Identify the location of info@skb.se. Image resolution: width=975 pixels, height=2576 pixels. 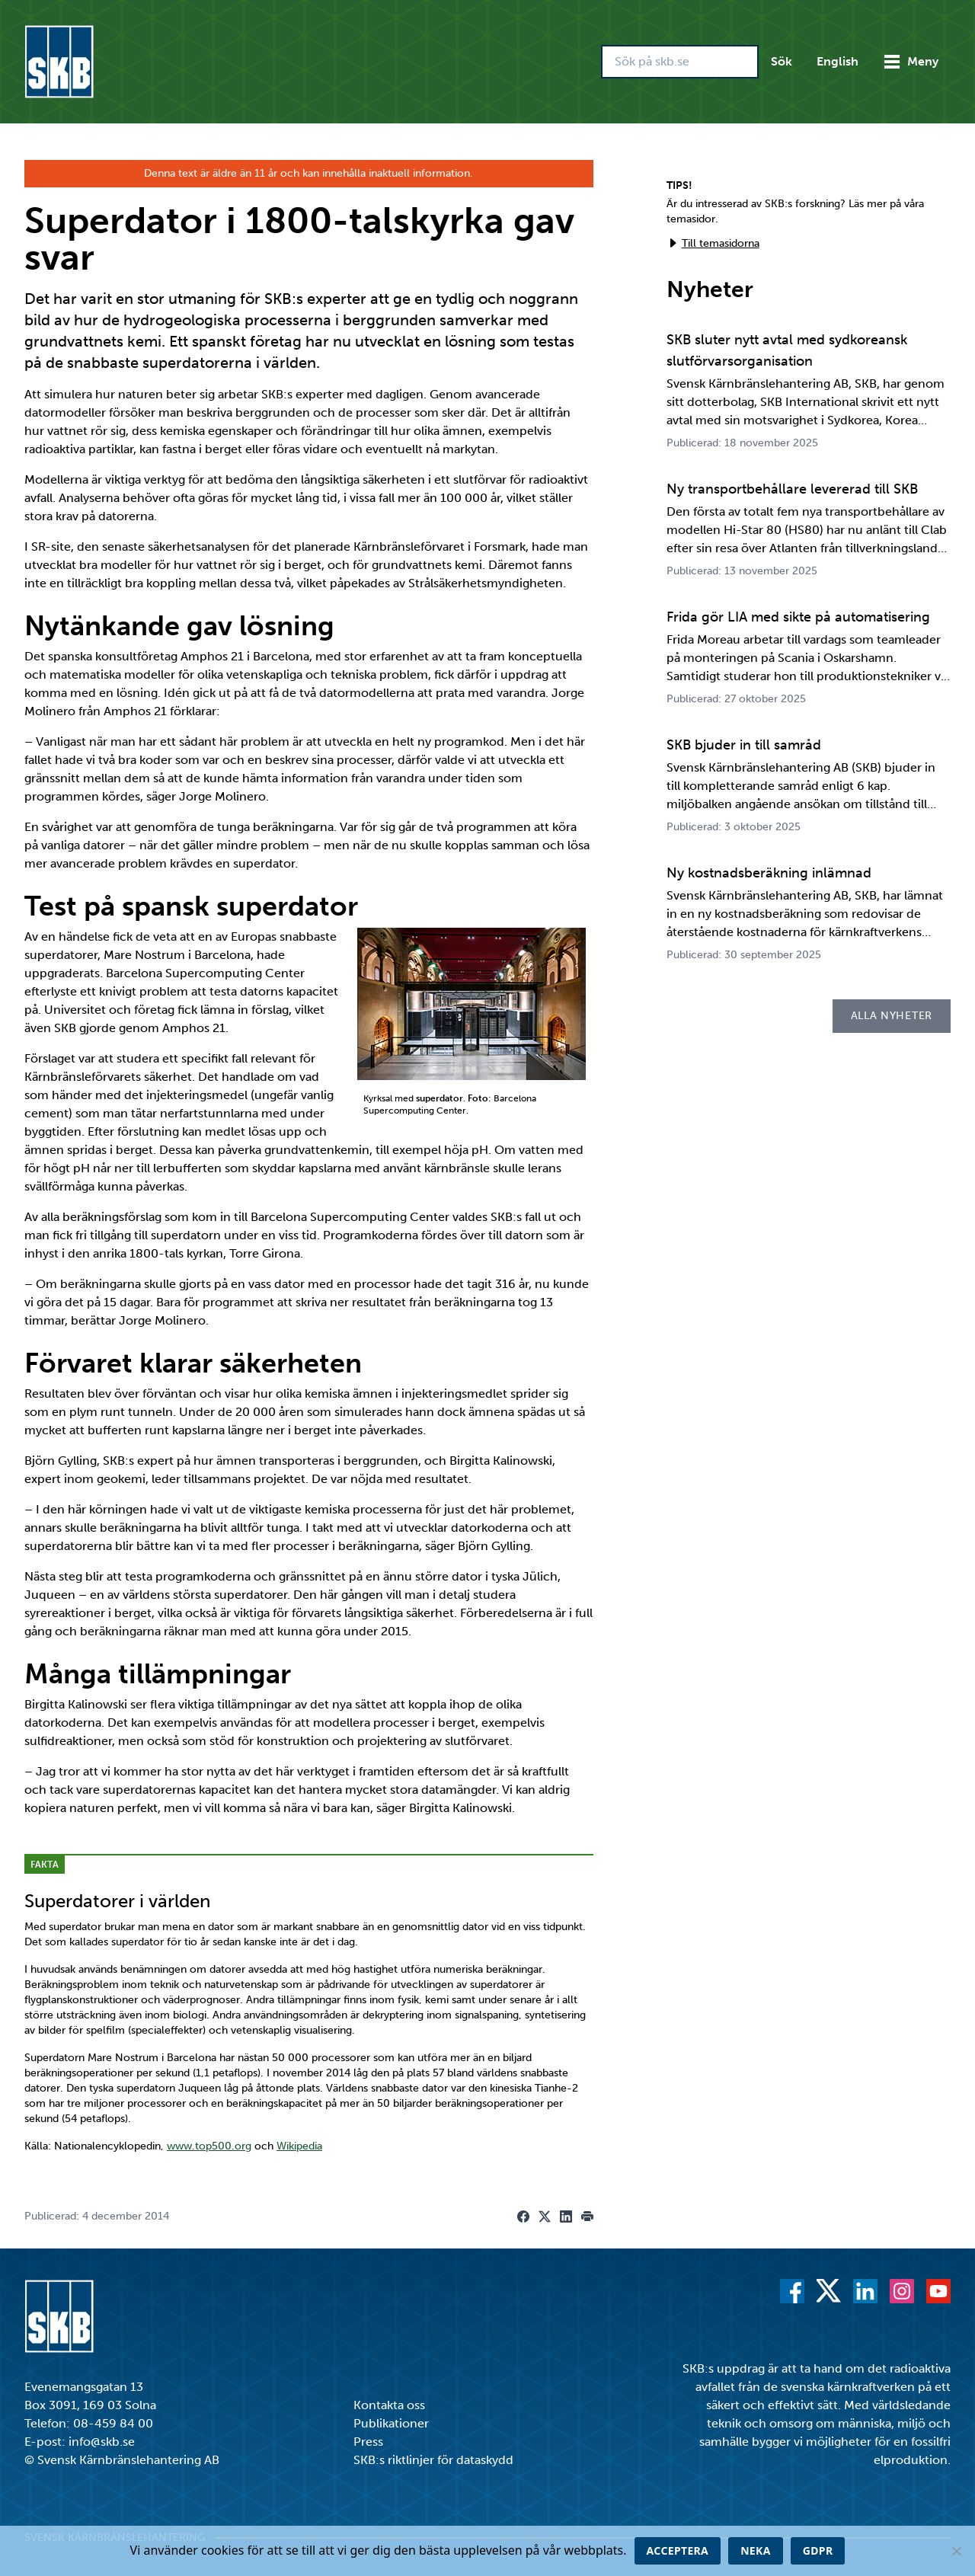
(102, 2441).